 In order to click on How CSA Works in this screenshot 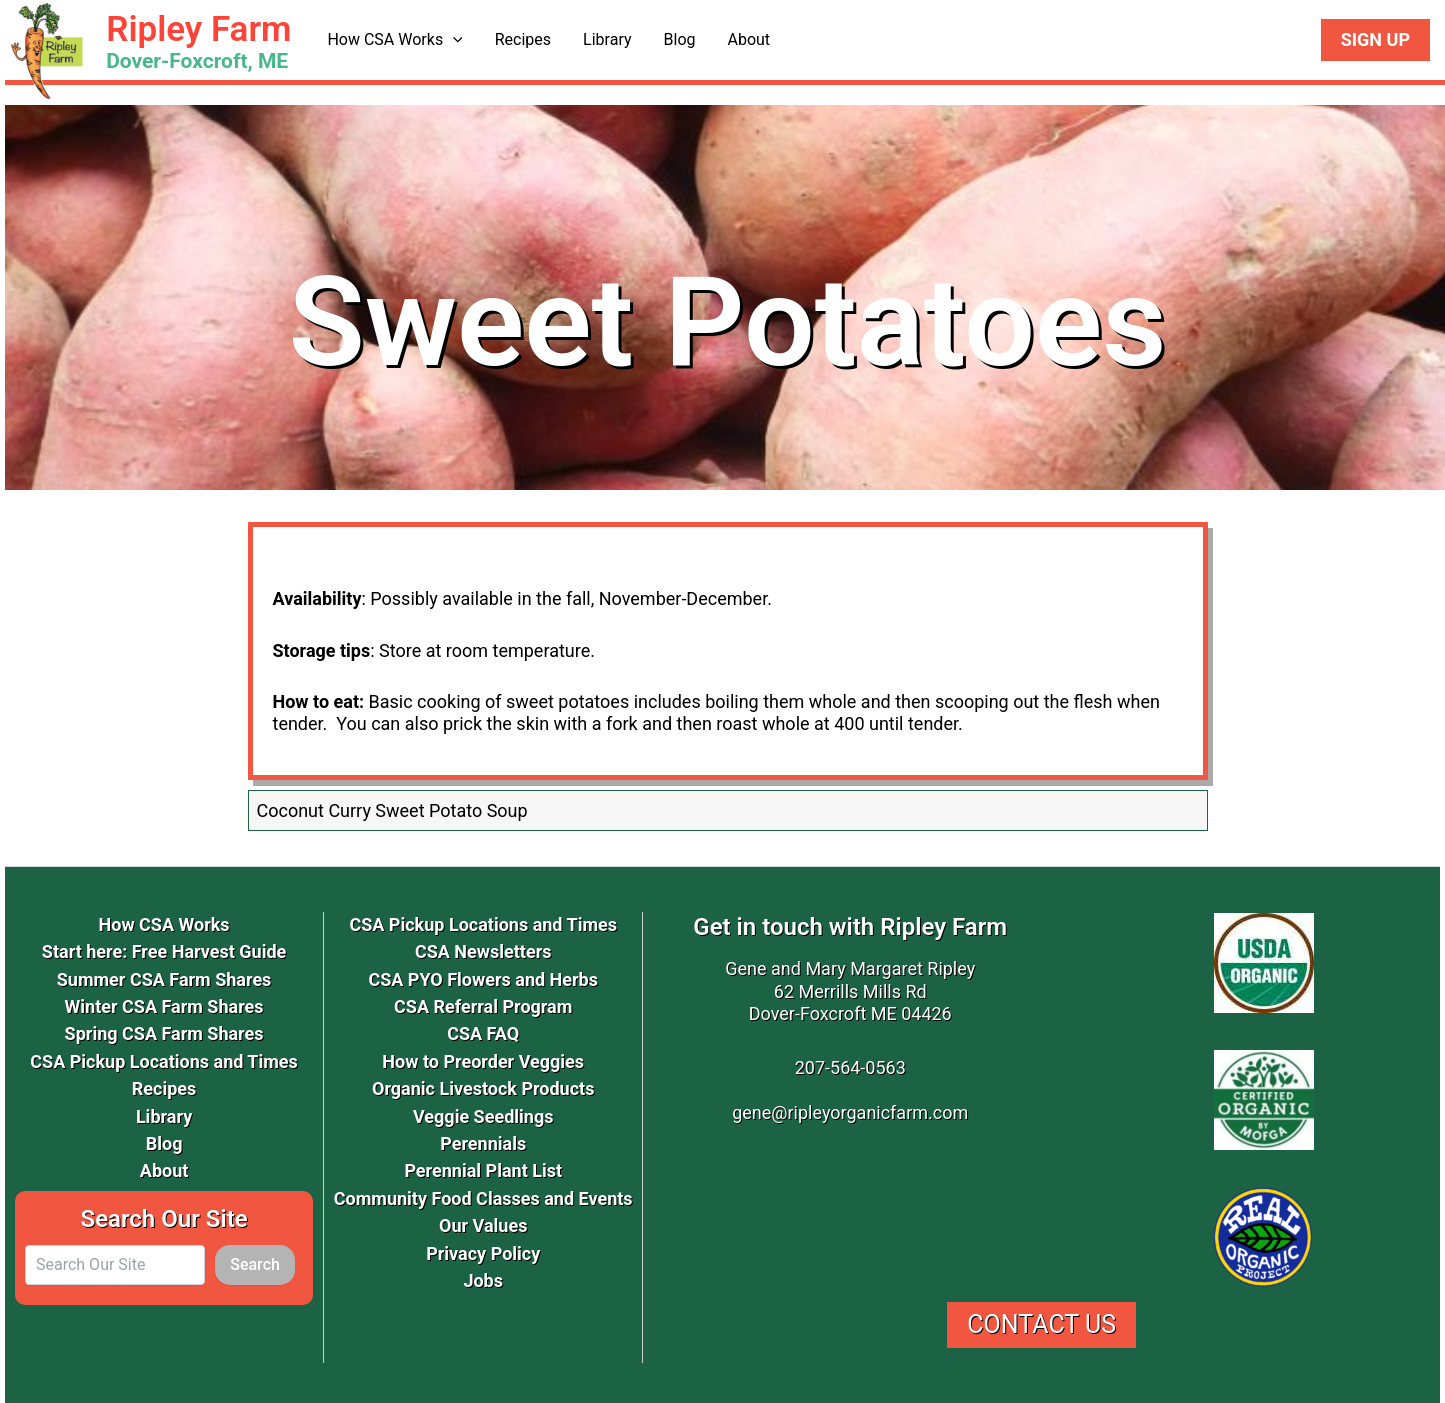, I will do `click(394, 40)`.